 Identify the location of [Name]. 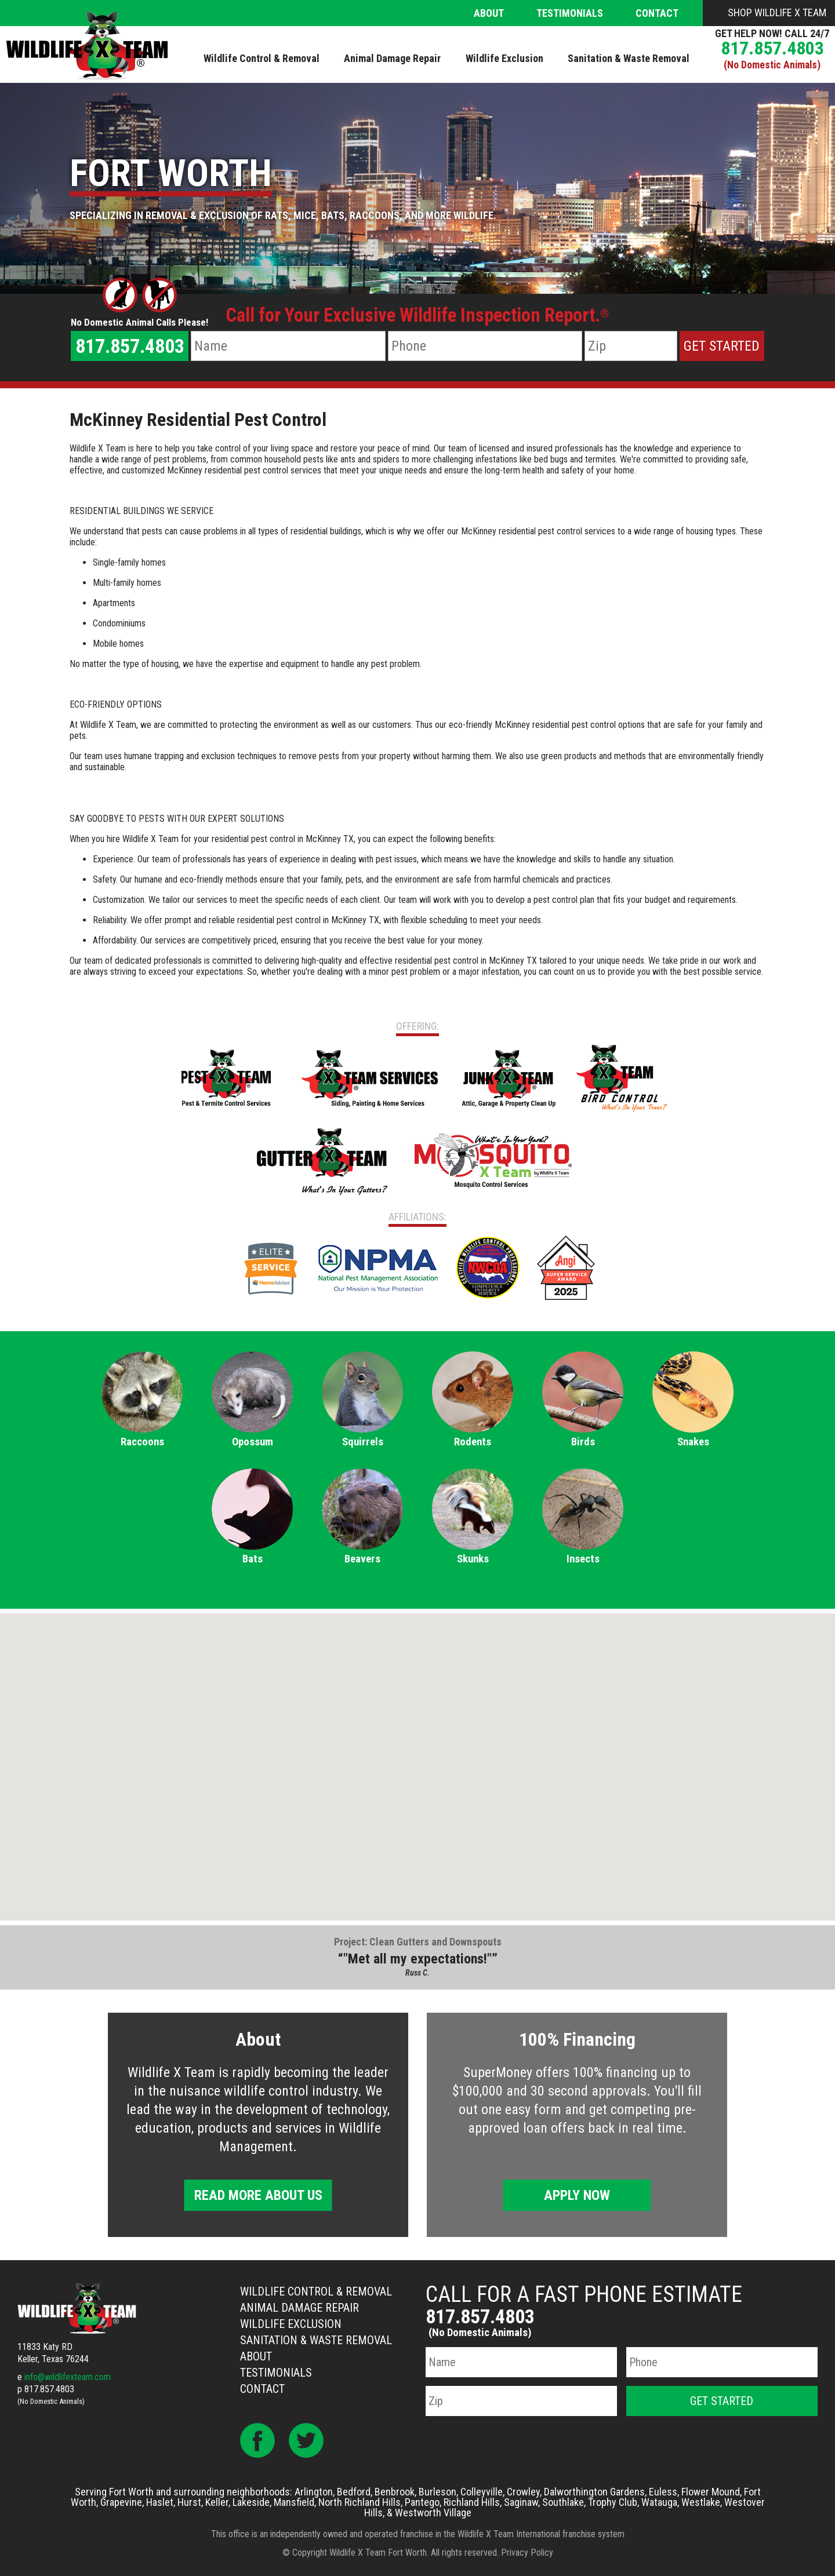
(288, 346).